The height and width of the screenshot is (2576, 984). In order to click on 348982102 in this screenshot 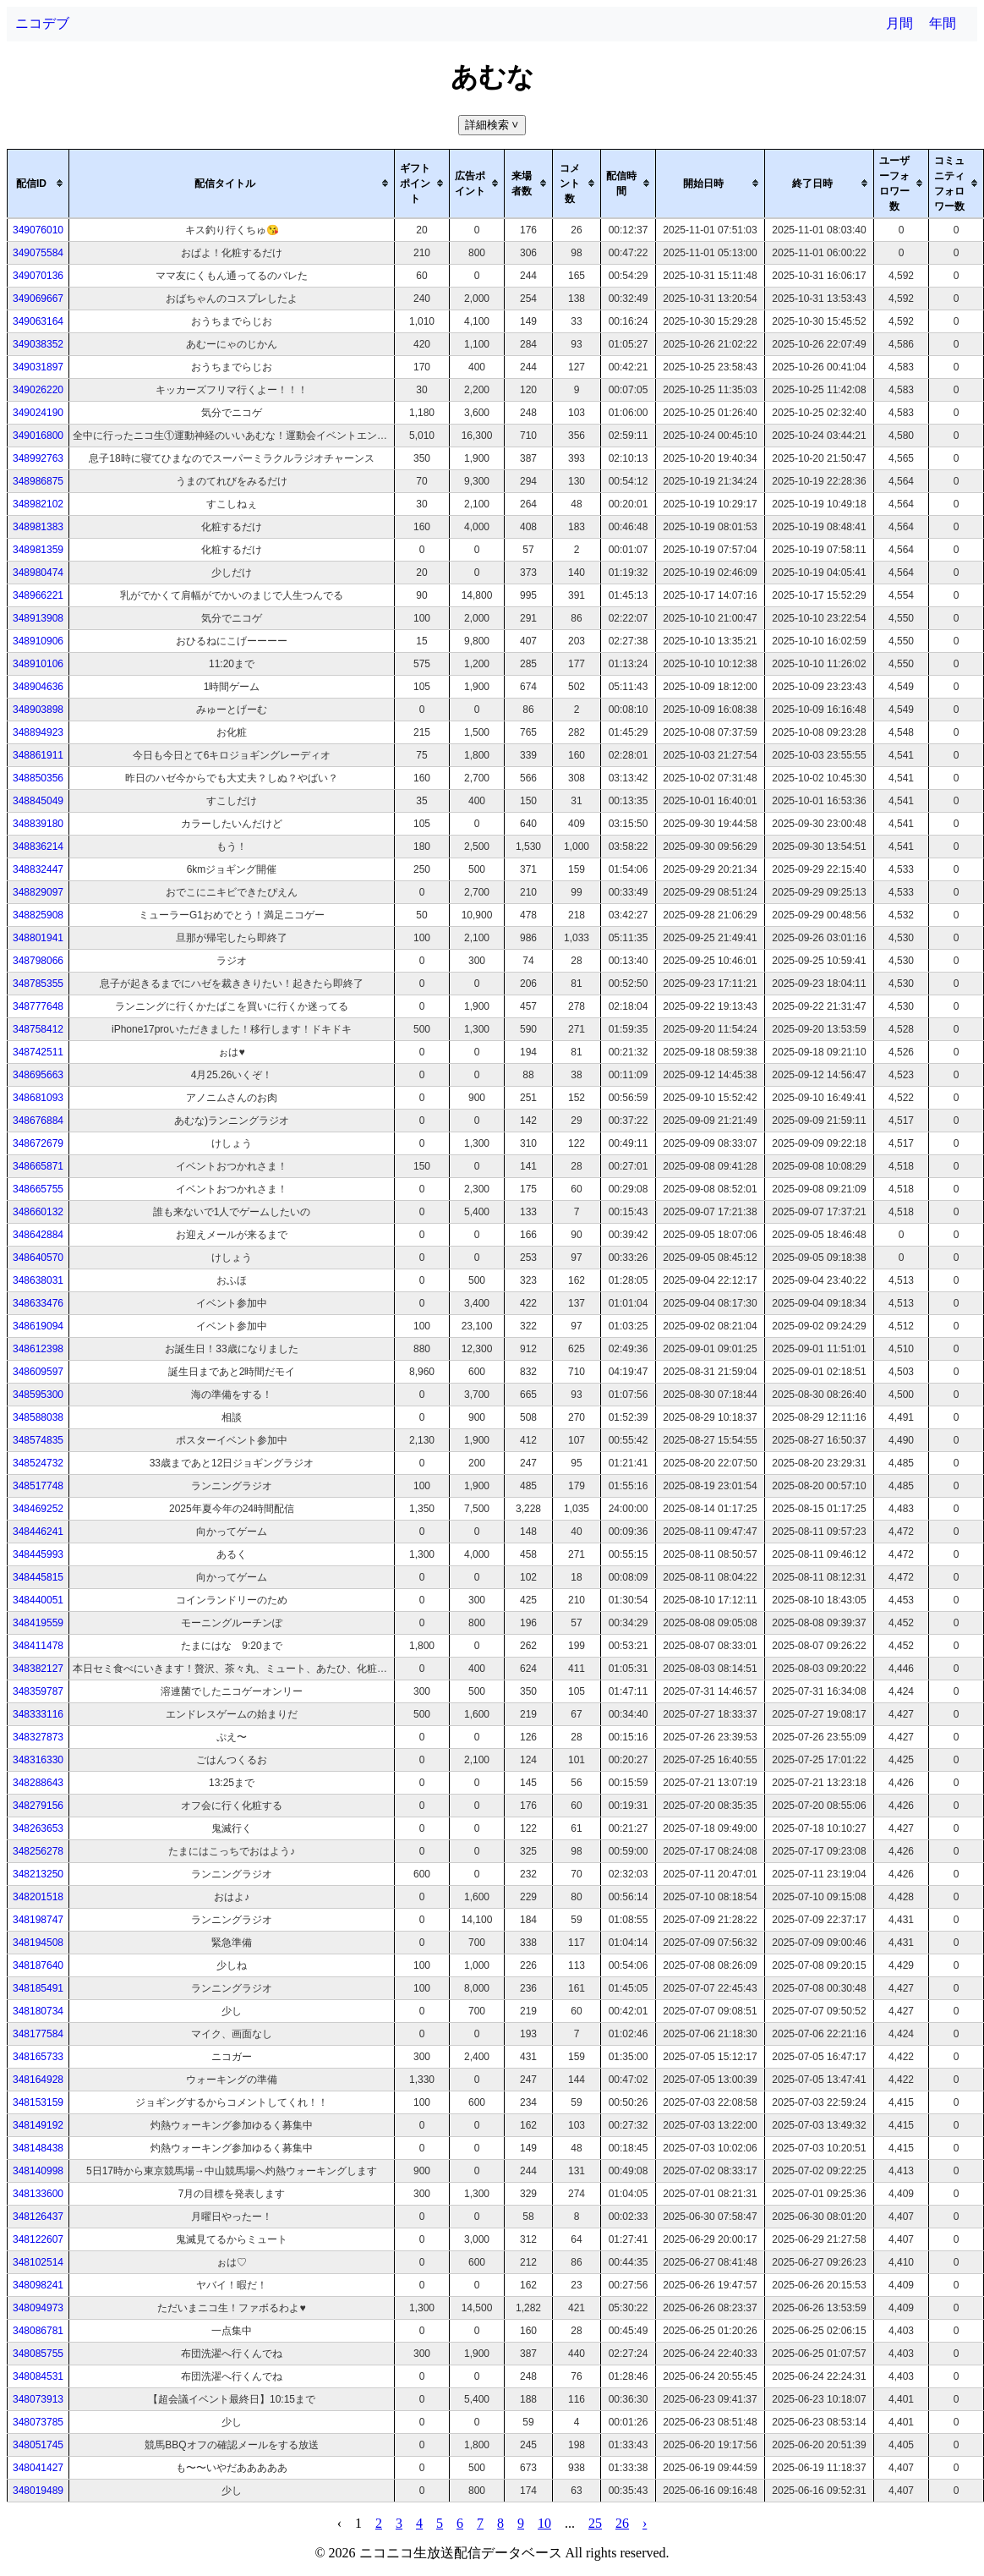, I will do `click(38, 504)`.